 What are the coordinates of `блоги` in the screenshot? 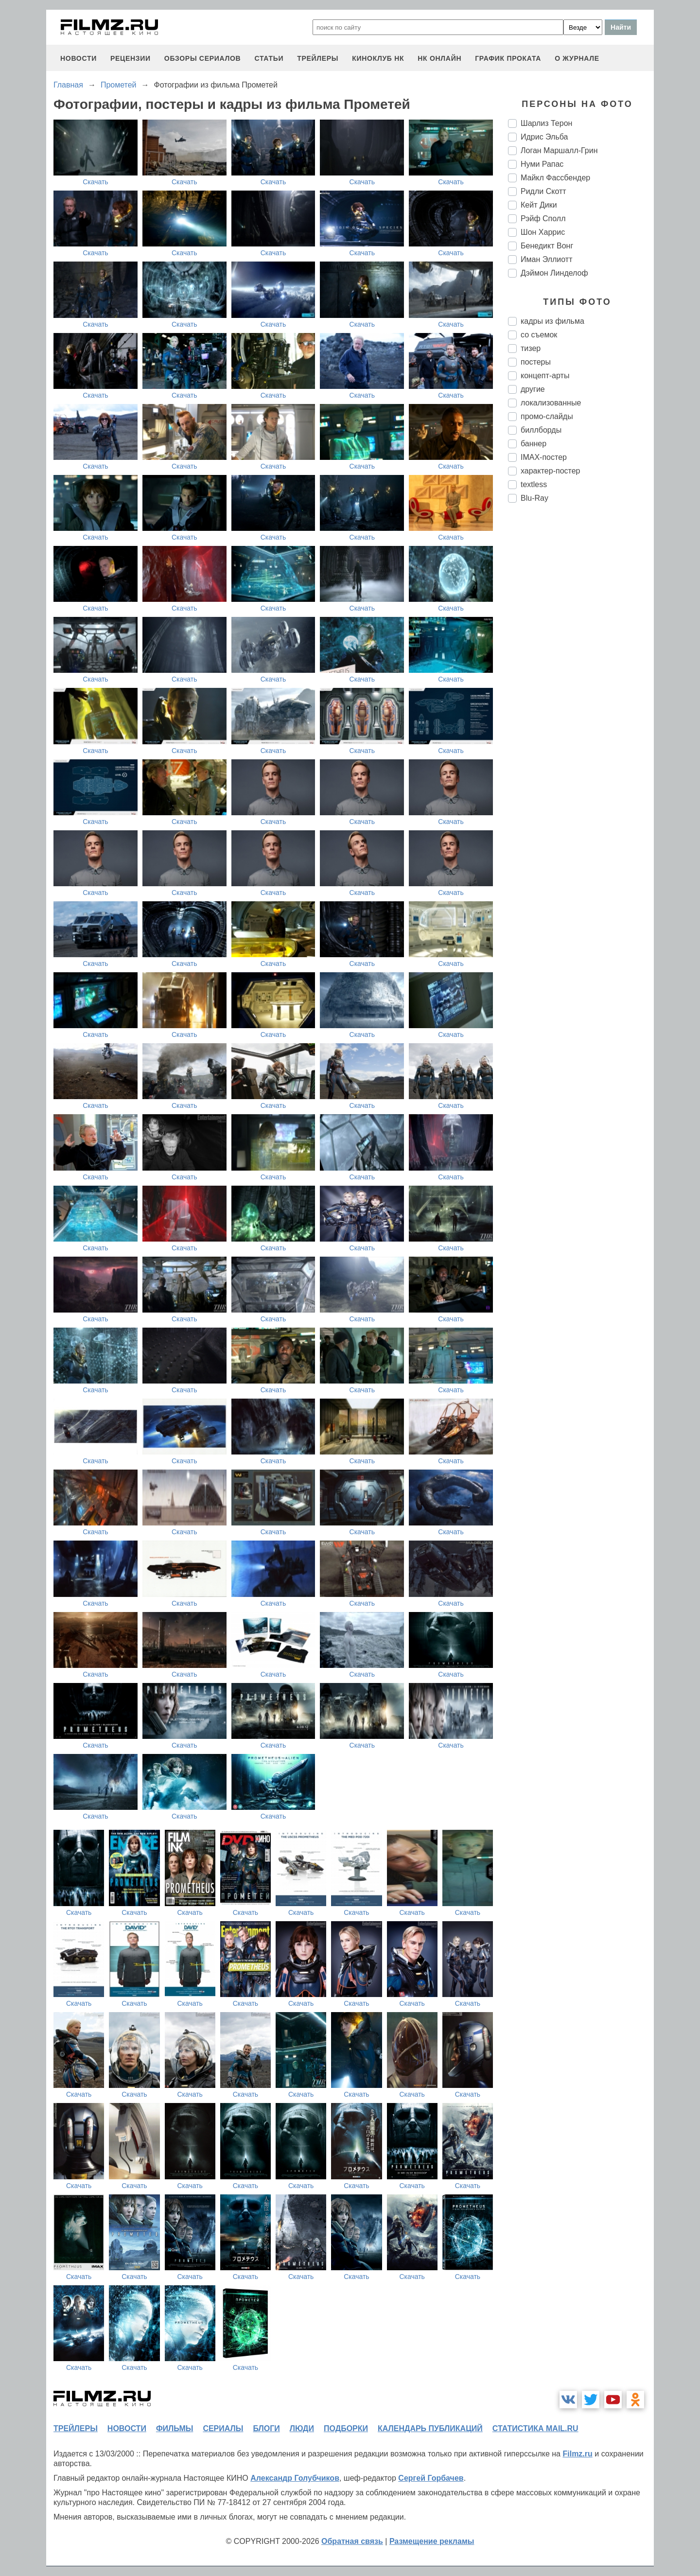 It's located at (266, 2428).